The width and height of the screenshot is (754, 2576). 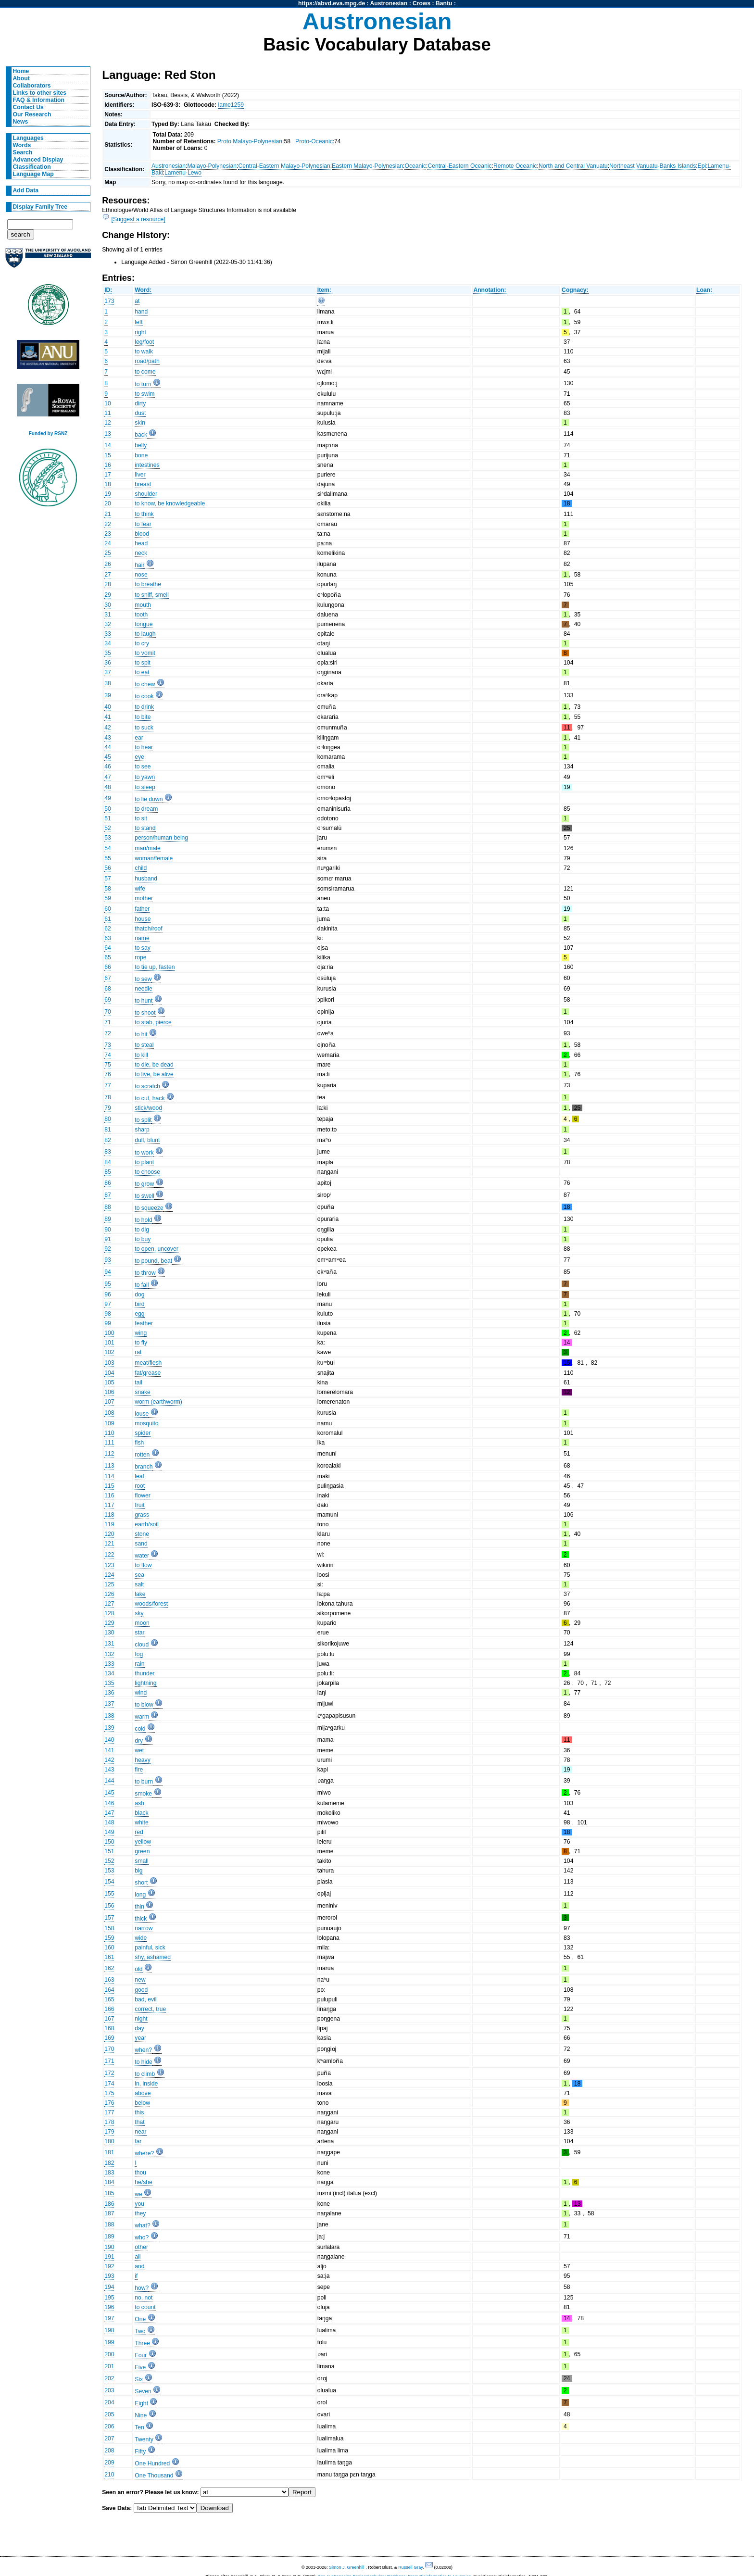 I want to click on that, so click(x=139, y=2122).